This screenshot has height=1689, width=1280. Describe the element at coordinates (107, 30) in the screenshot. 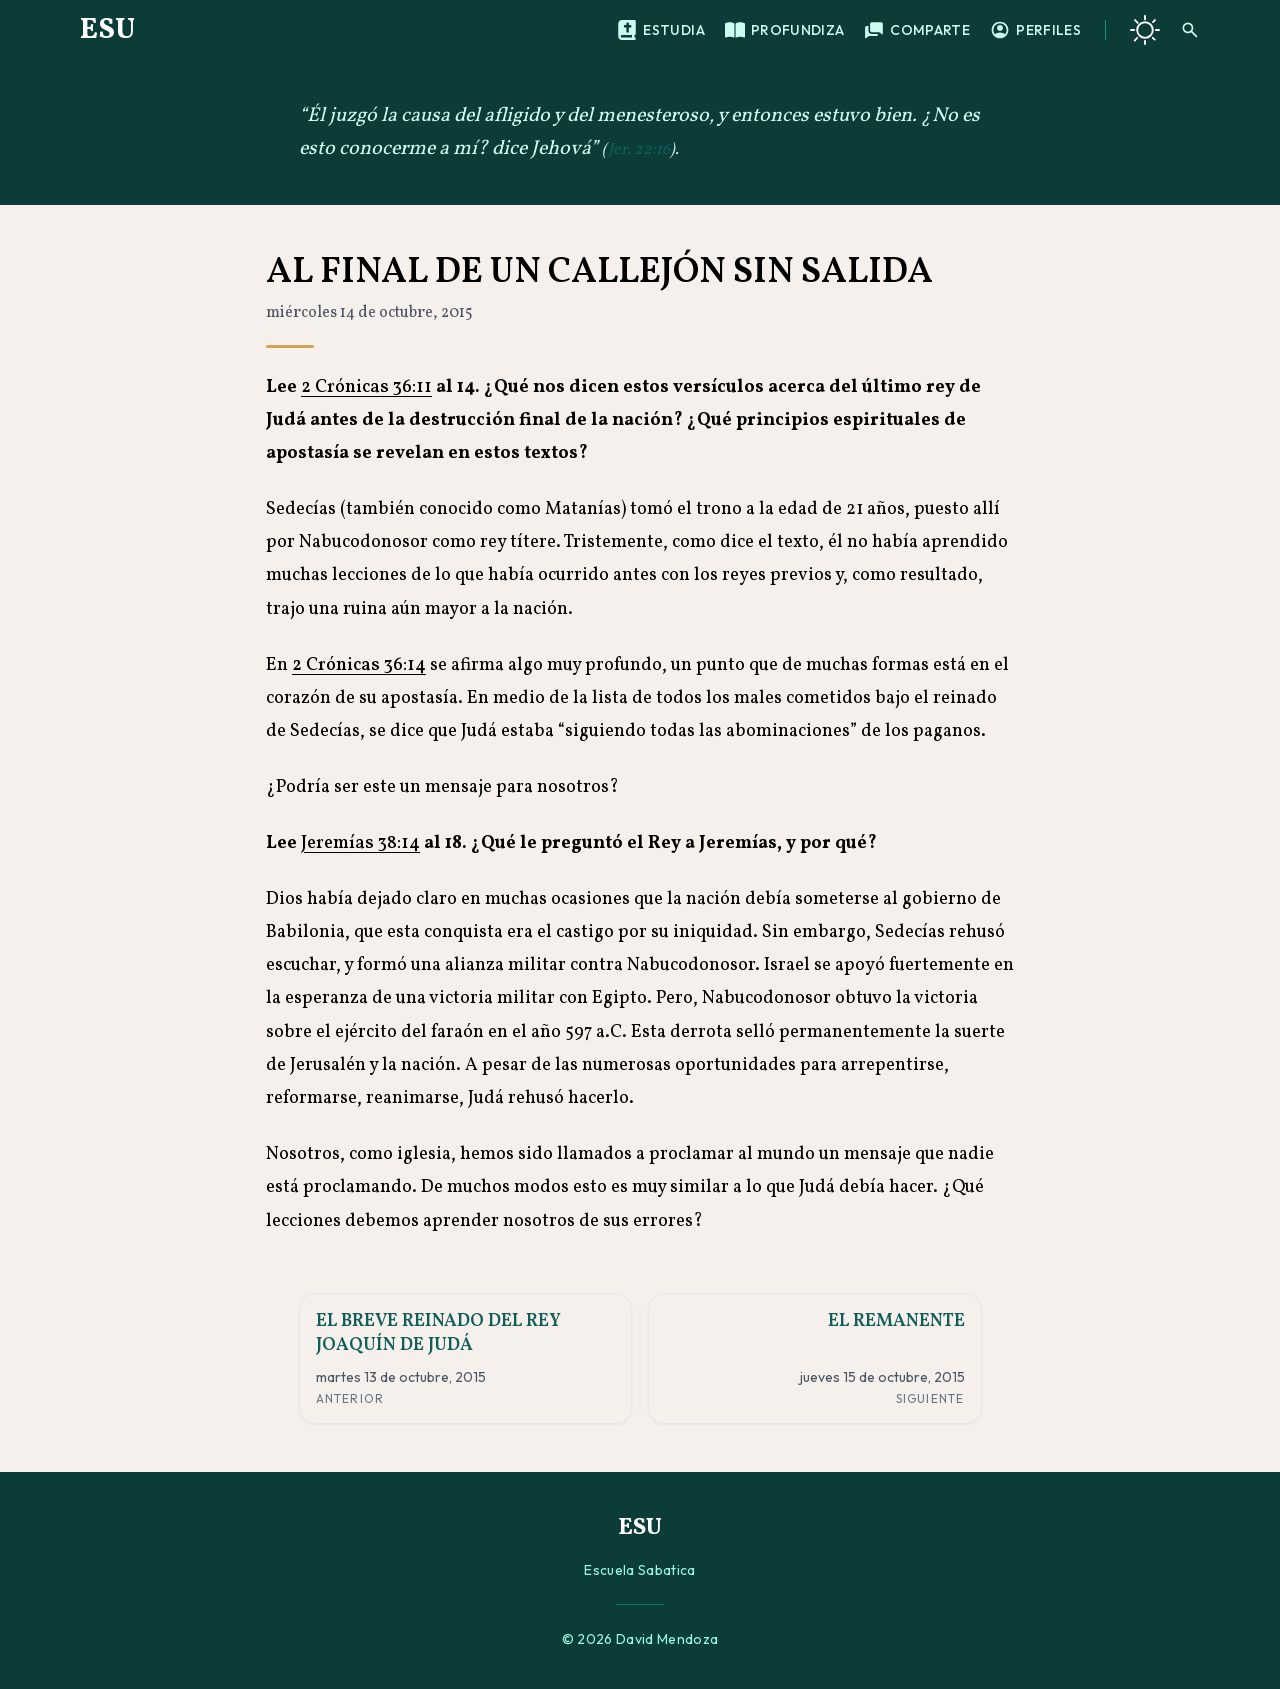

I see `ESU` at that location.